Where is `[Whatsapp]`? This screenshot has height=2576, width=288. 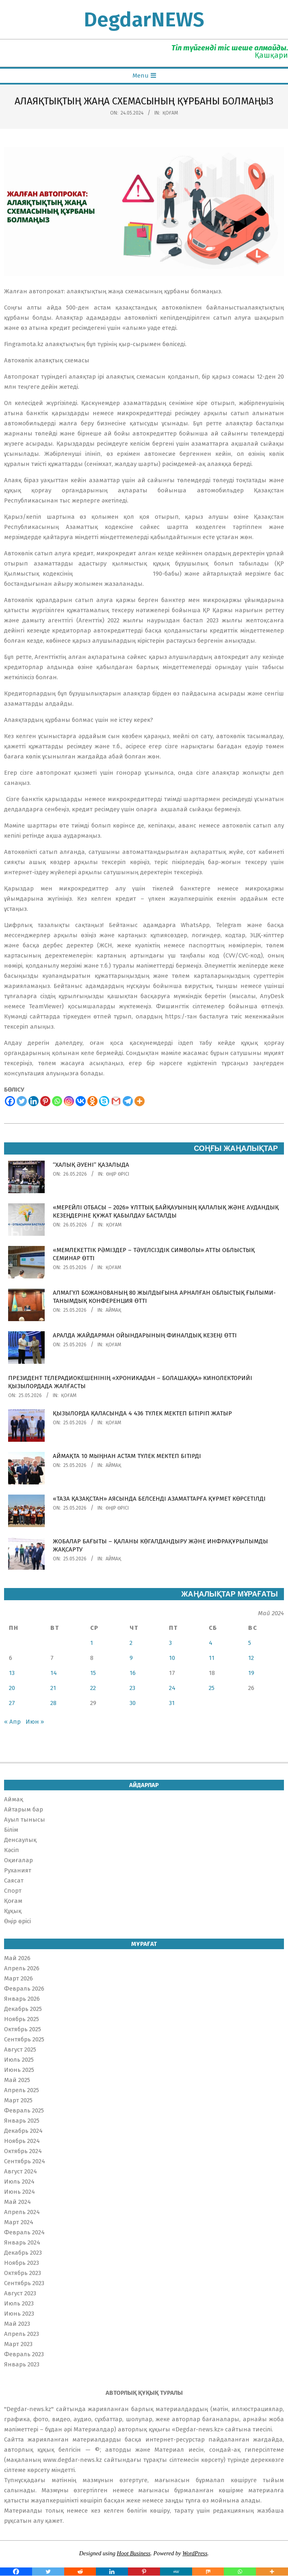
[Whatsapp] is located at coordinates (57, 1101).